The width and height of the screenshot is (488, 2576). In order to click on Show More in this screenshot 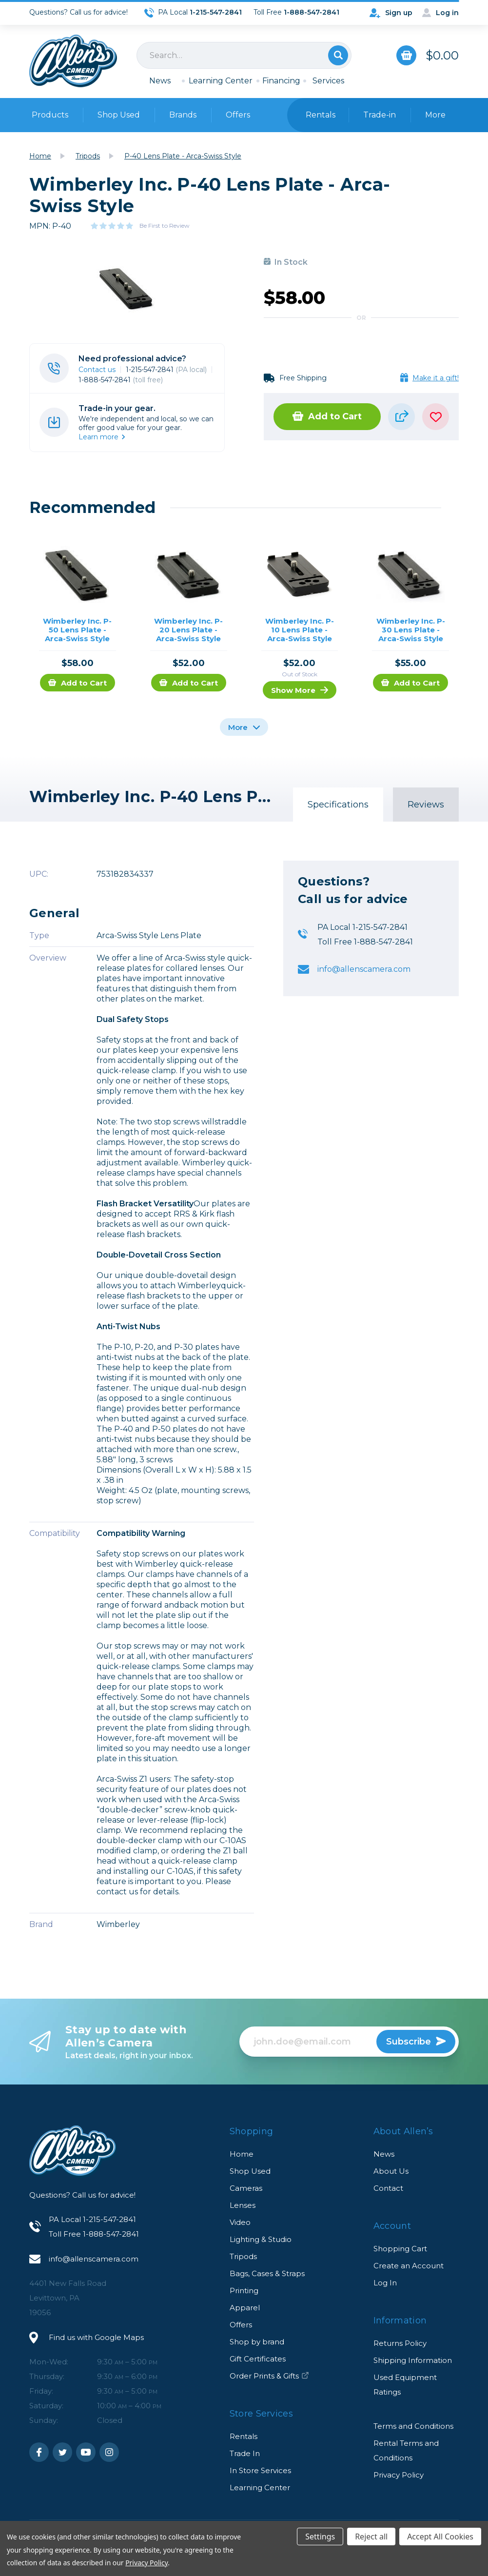, I will do `click(299, 690)`.